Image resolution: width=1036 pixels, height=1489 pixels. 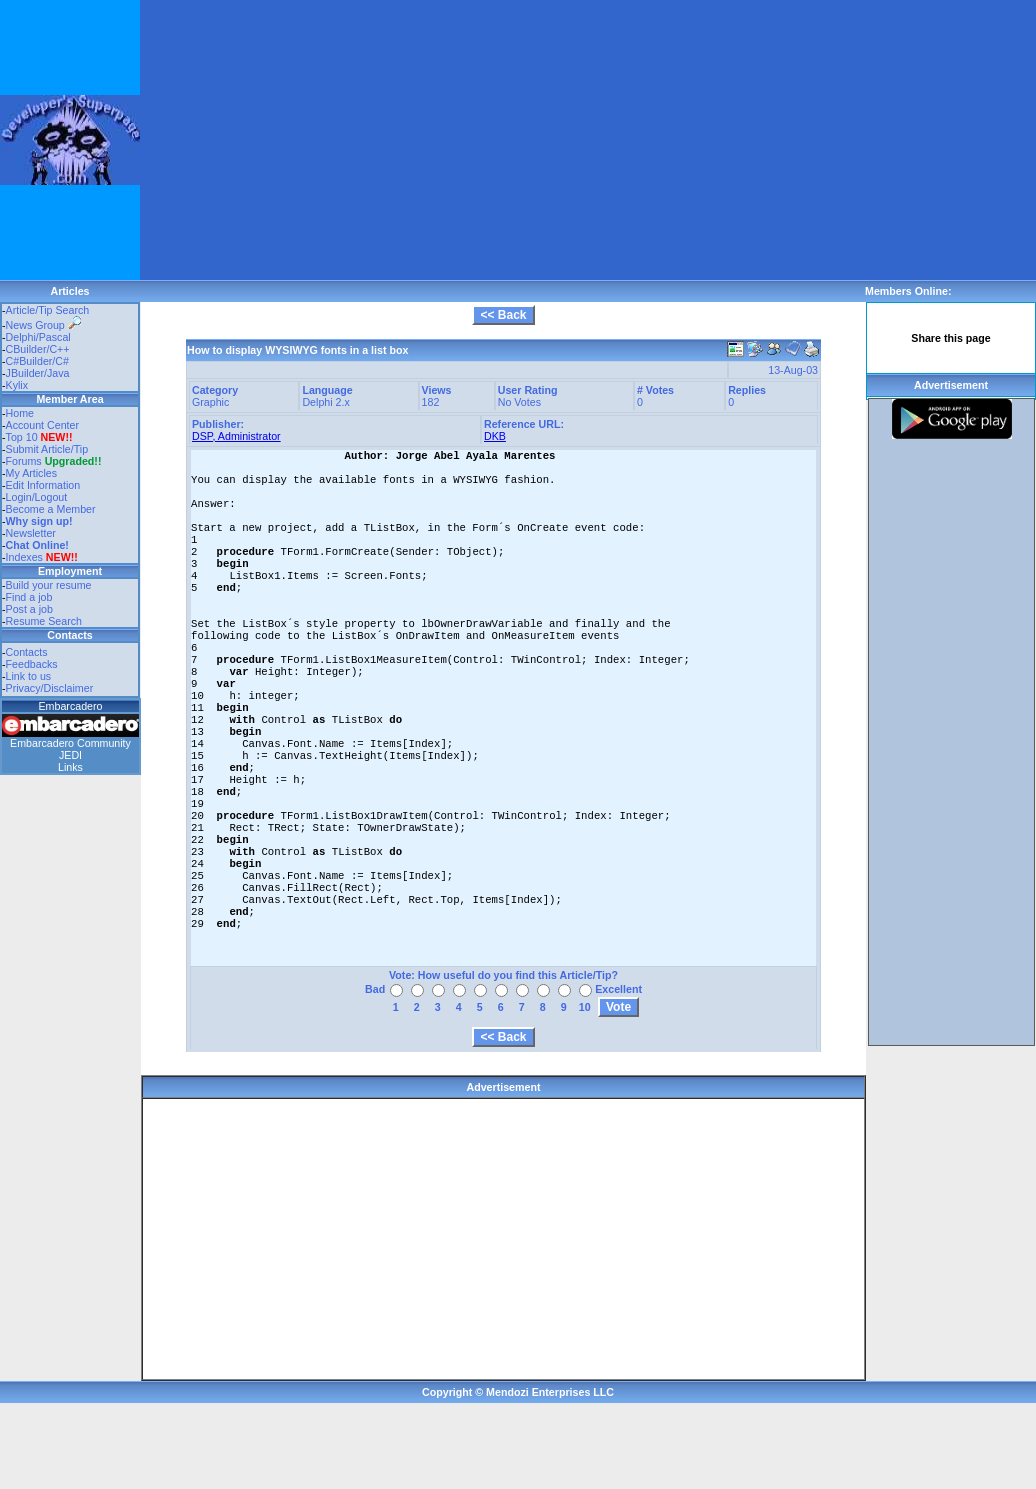 I want to click on Delphi/Pascal, so click(x=38, y=337).